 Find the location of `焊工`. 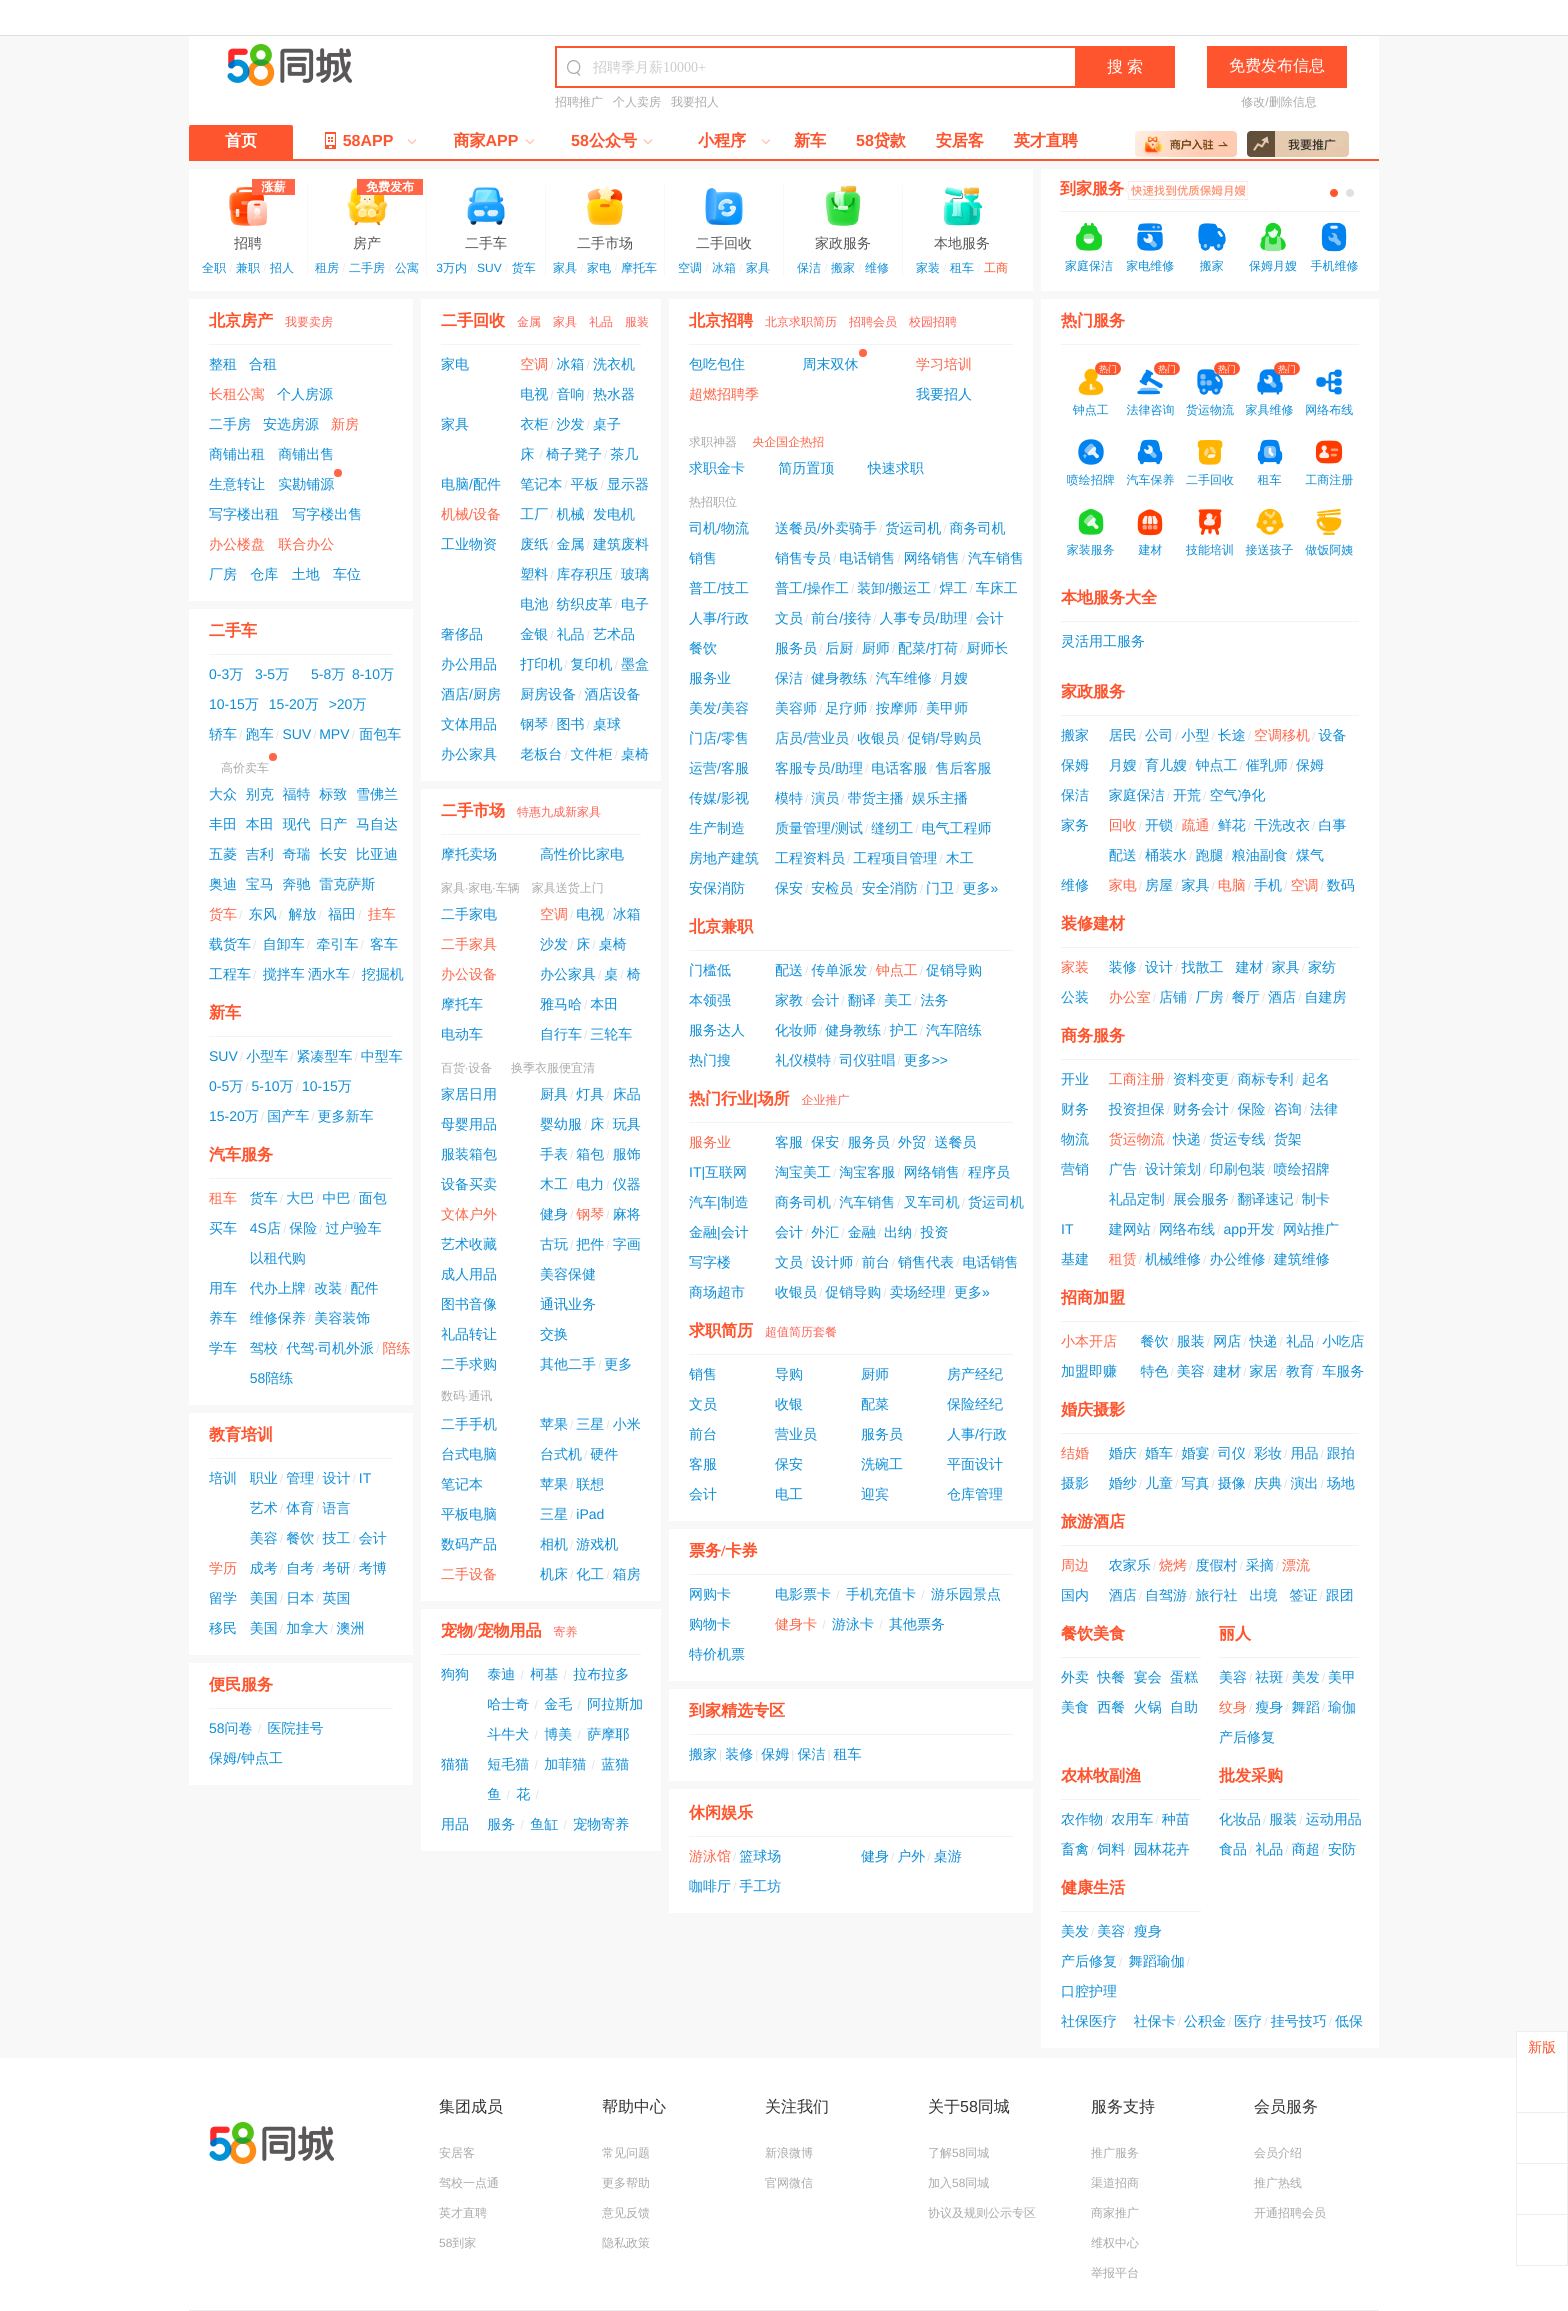

焊工 is located at coordinates (953, 588).